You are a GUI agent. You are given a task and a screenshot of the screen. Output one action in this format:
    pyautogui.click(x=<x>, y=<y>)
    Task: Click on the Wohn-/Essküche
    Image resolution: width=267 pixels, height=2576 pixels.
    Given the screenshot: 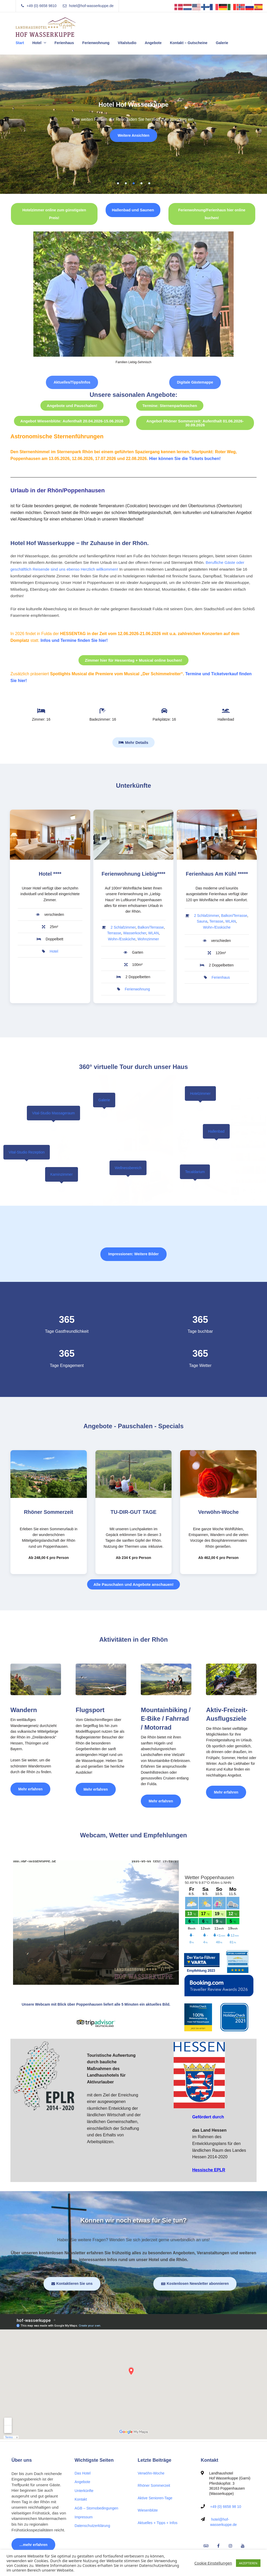 What is the action you would take?
    pyautogui.click(x=122, y=939)
    